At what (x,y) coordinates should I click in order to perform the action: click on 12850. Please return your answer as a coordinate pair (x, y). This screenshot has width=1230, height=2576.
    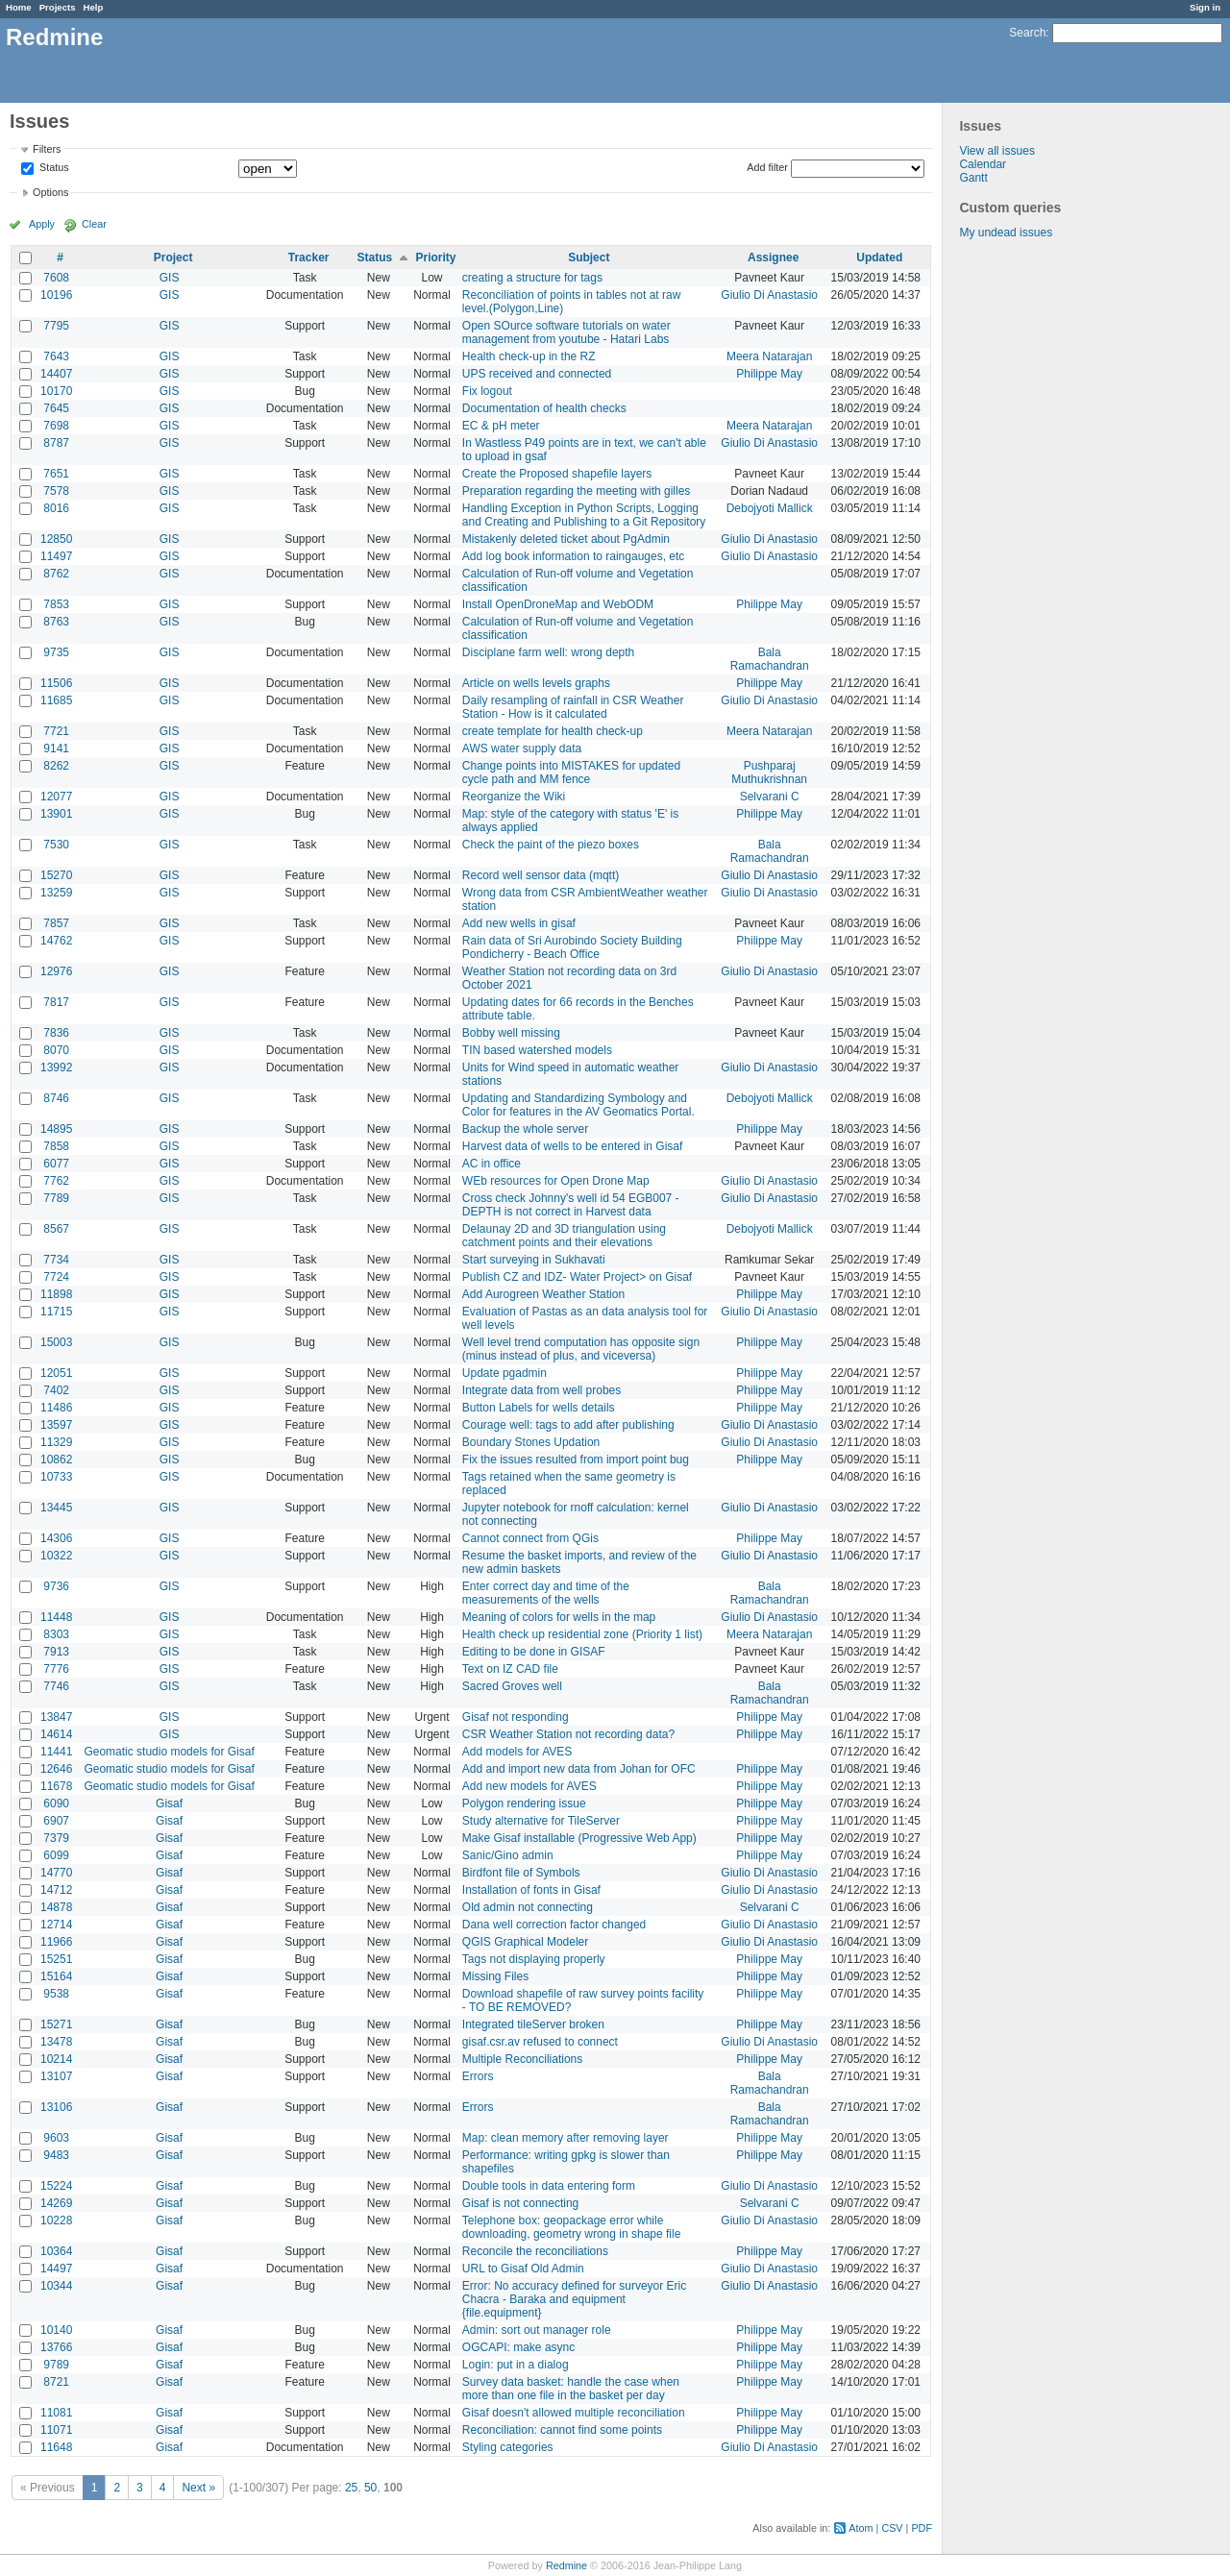
    Looking at the image, I should click on (56, 539).